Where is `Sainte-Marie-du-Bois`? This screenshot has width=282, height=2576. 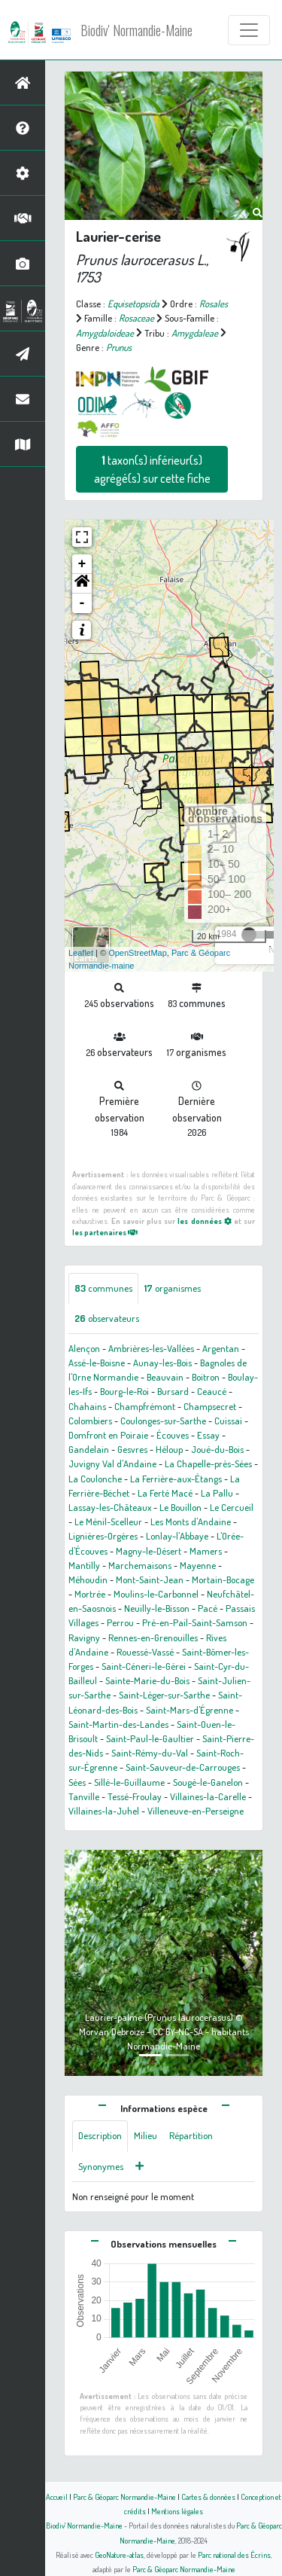 Sainte-Marie-du-Bois is located at coordinates (147, 1680).